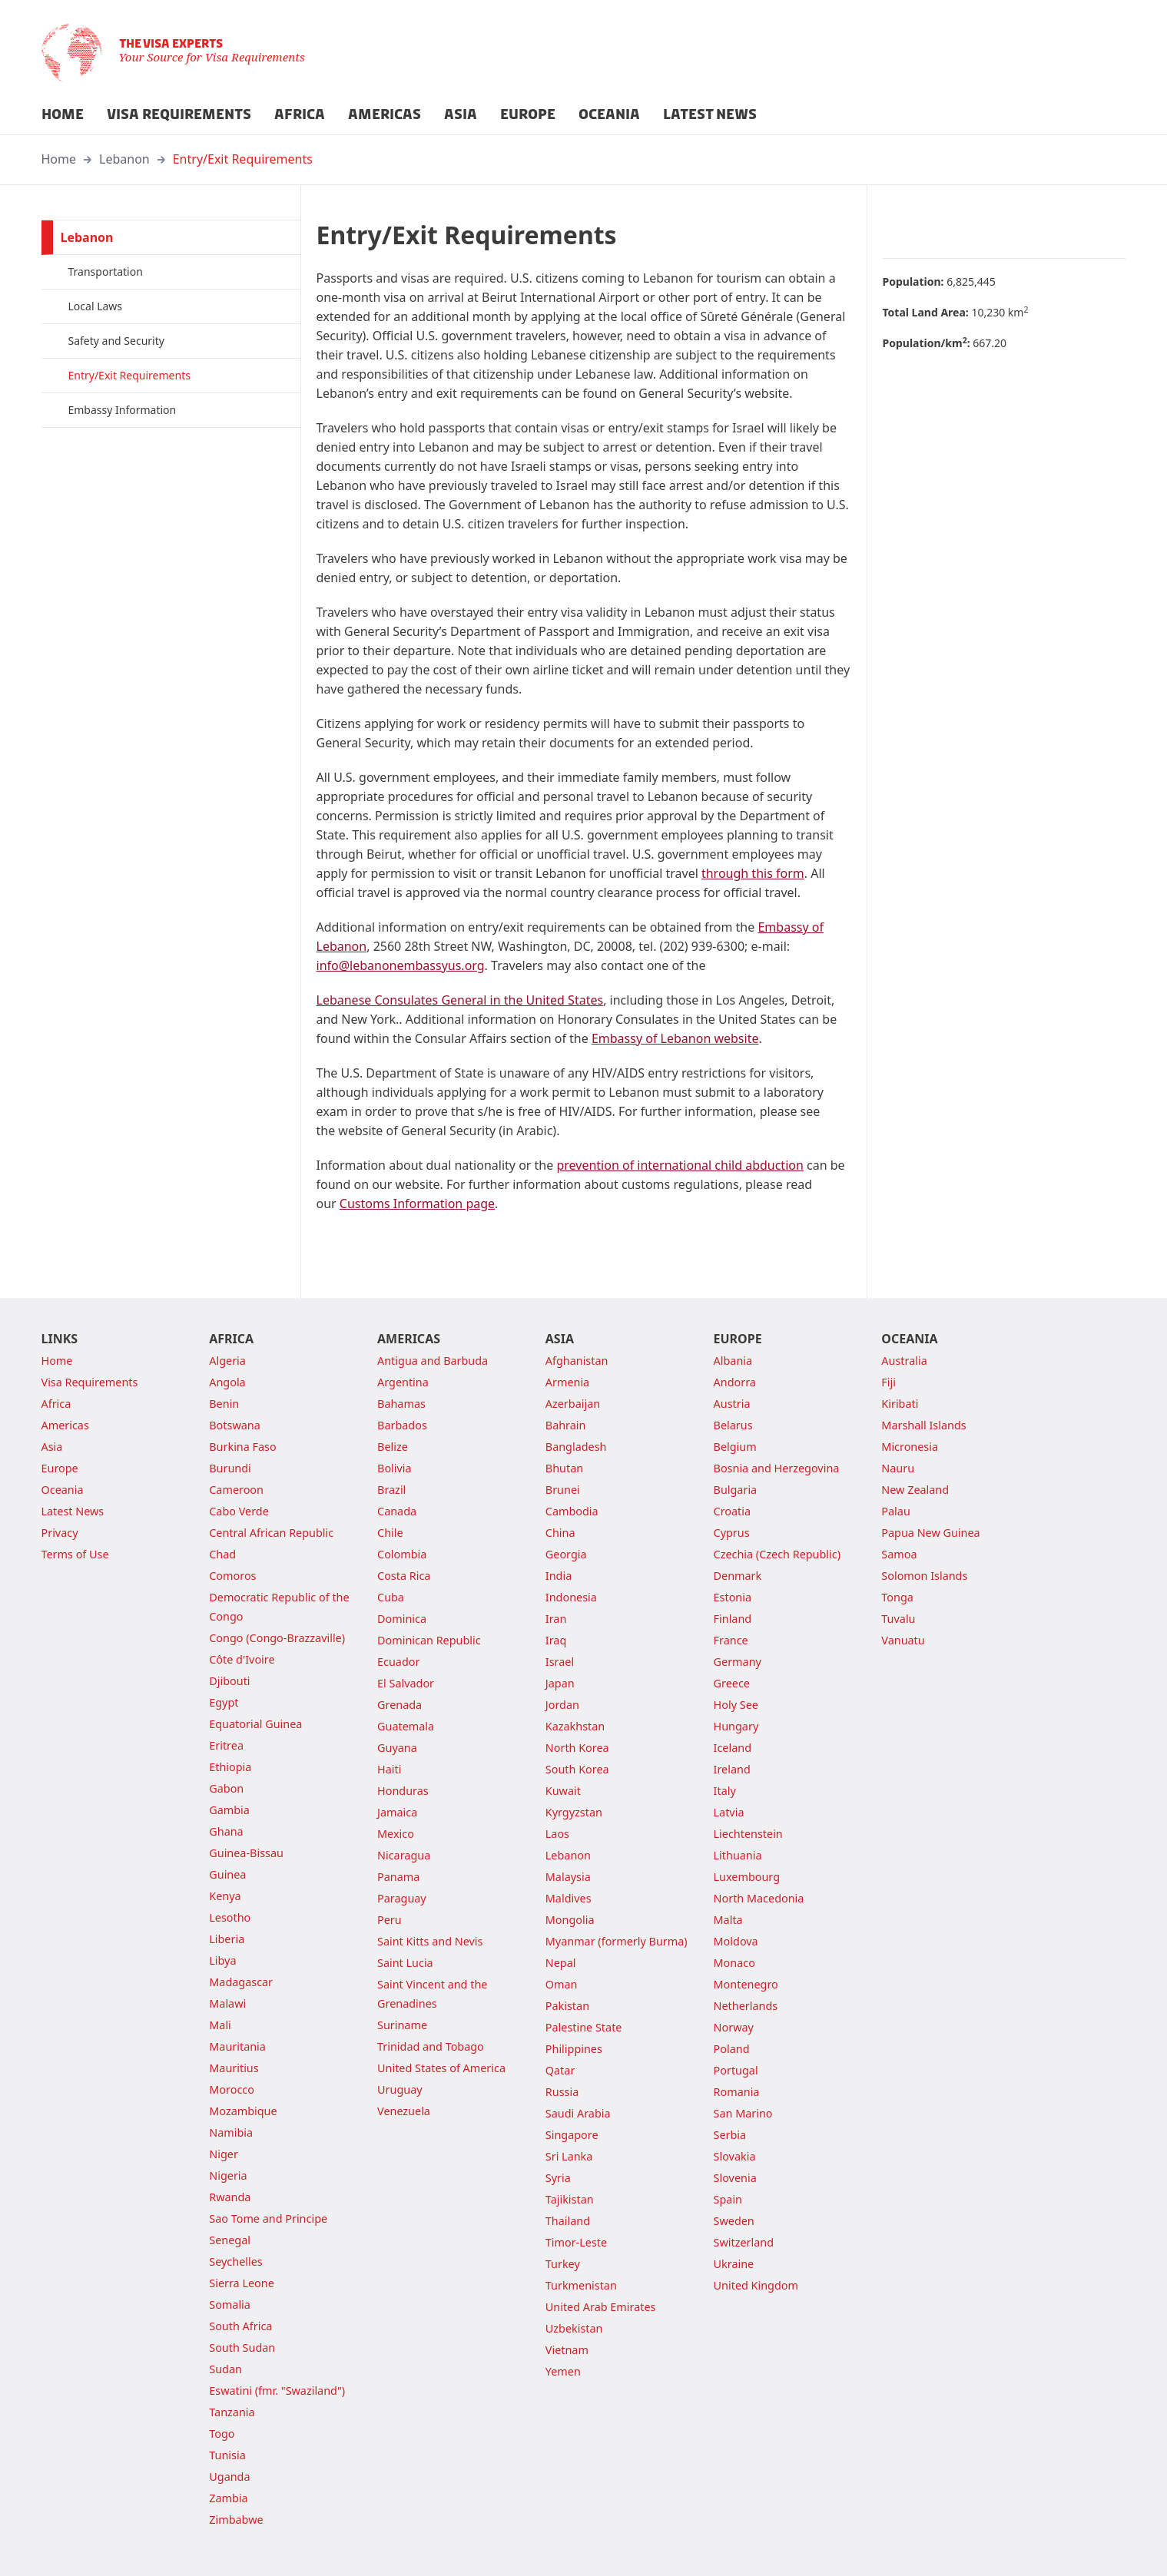 The image size is (1167, 2576). I want to click on Burkina Faso, so click(242, 1446).